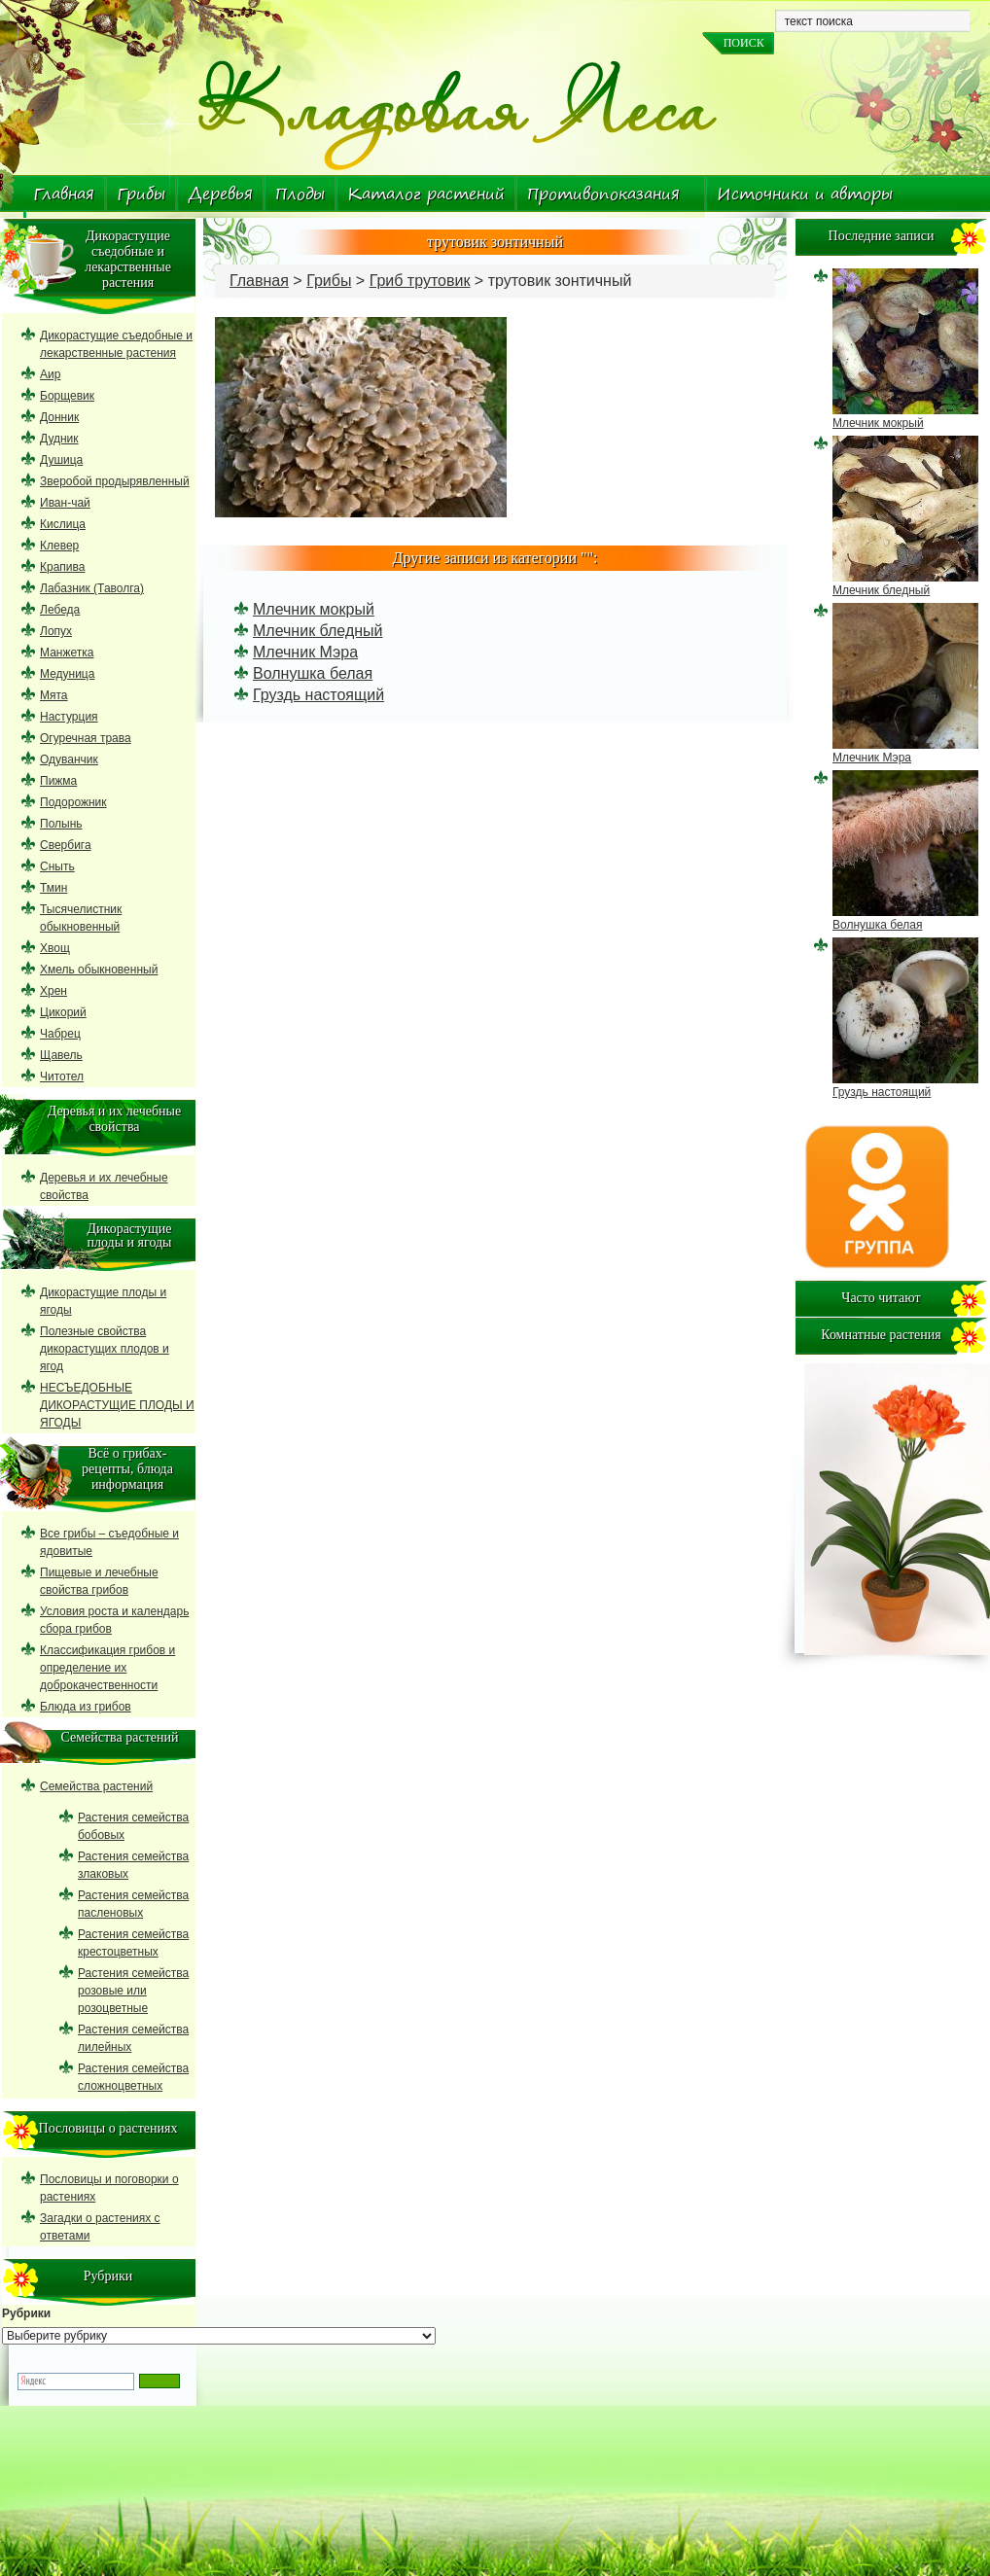  What do you see at coordinates (220, 193) in the screenshot?
I see `Деревья` at bounding box center [220, 193].